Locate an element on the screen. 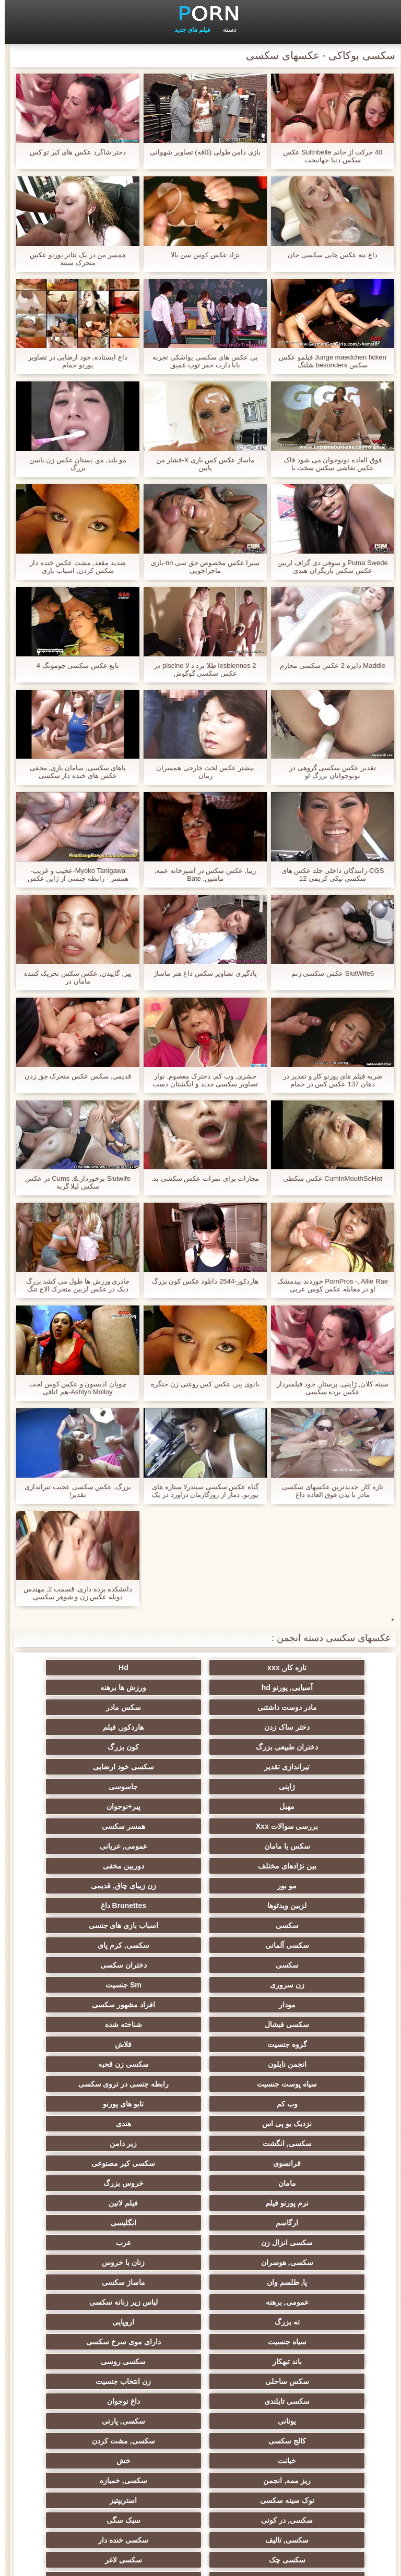 The height and width of the screenshot is (2576, 401). نوک سینه سکسی is located at coordinates (303, 2223).